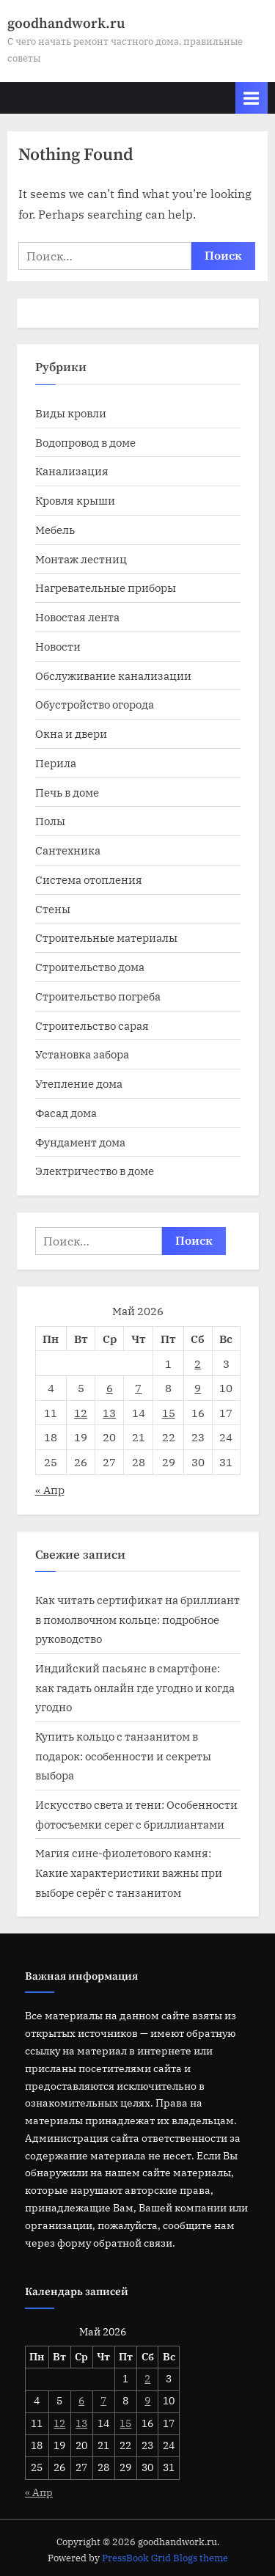  What do you see at coordinates (137, 1619) in the screenshot?
I see `Как читать сертификат на бриллиант в помолвочном кольце: подробное руководство` at bounding box center [137, 1619].